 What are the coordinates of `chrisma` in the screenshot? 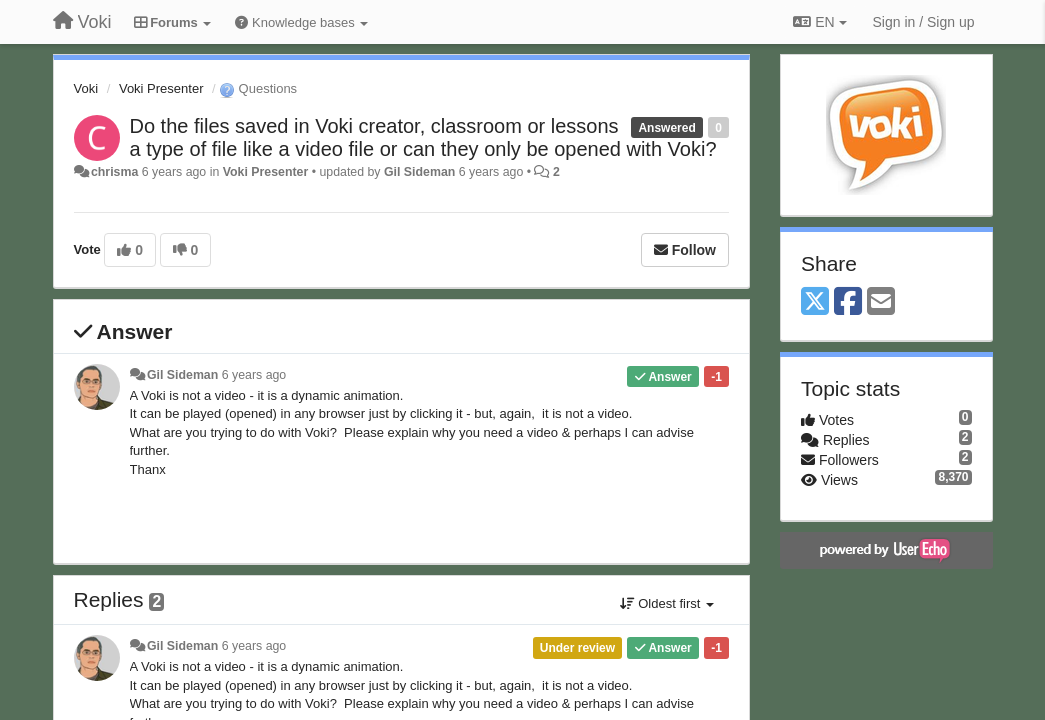 It's located at (114, 172).